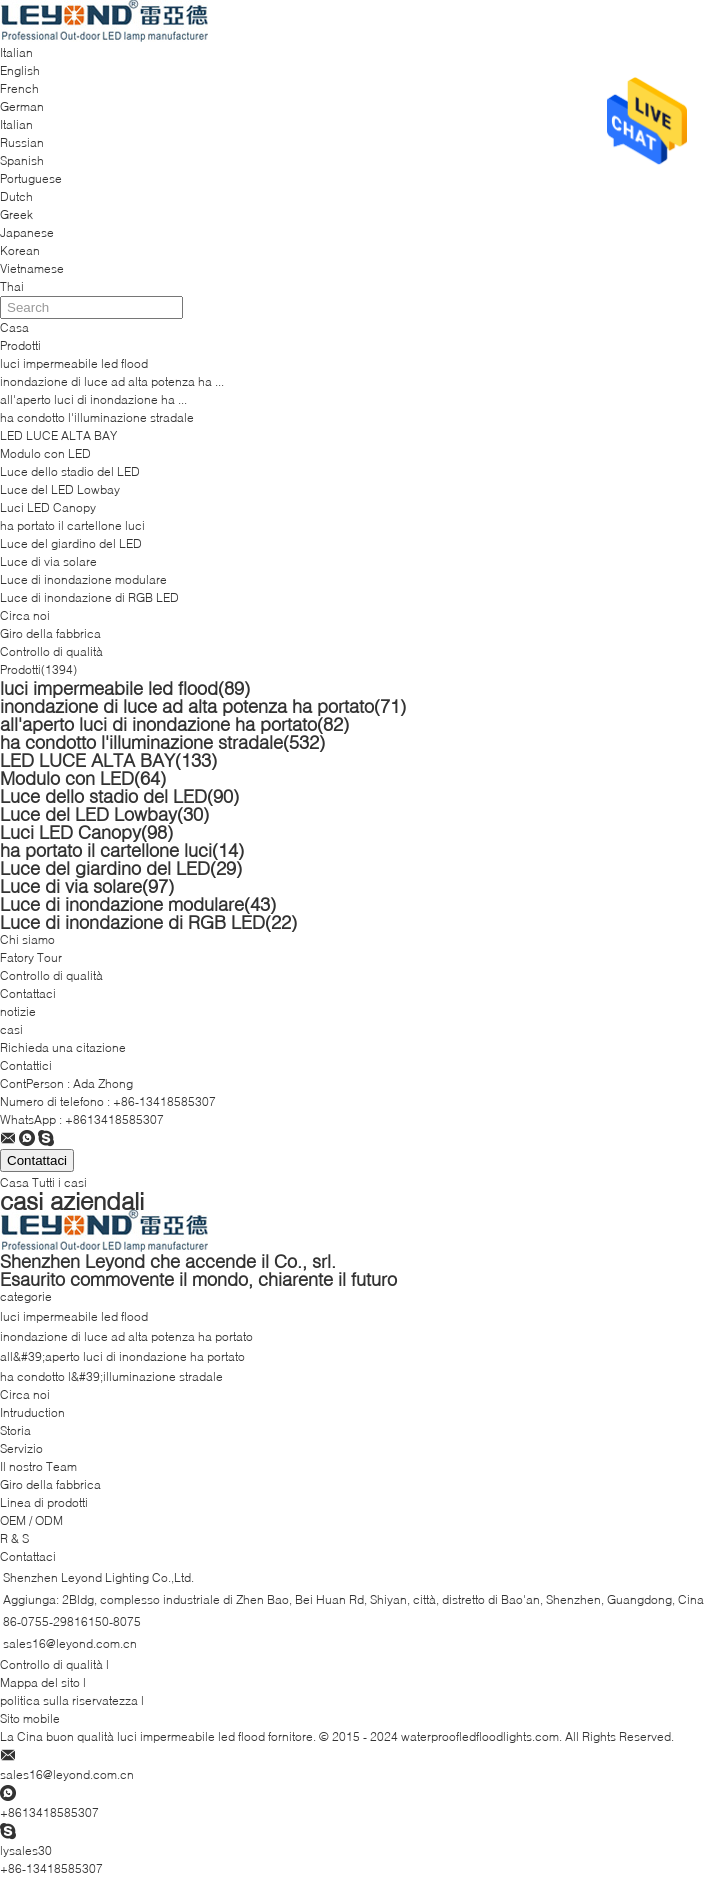  Describe the element at coordinates (18, 1011) in the screenshot. I see `notizie` at that location.